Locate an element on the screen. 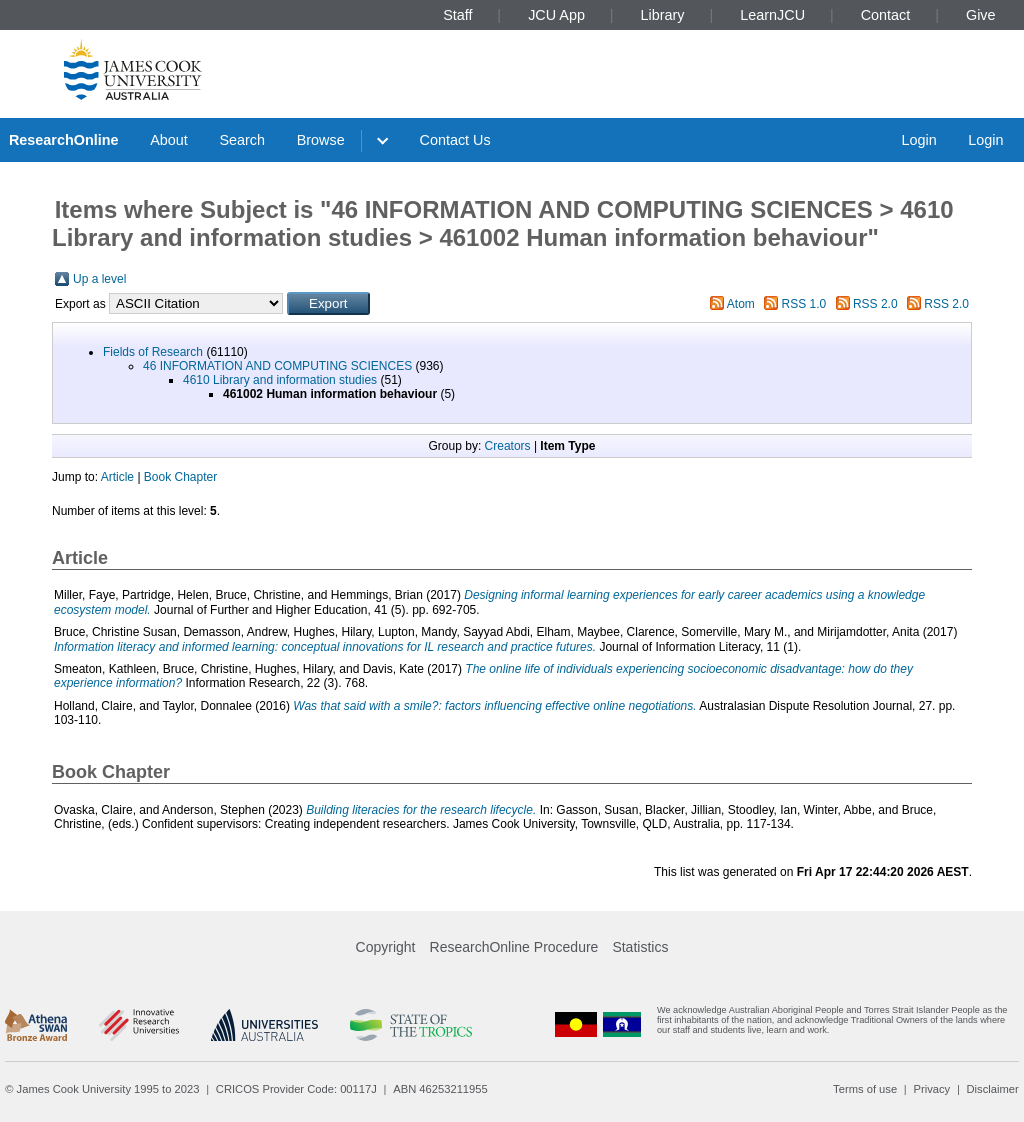 The image size is (1024, 1122). ResearchOnline Procedure is located at coordinates (514, 947).